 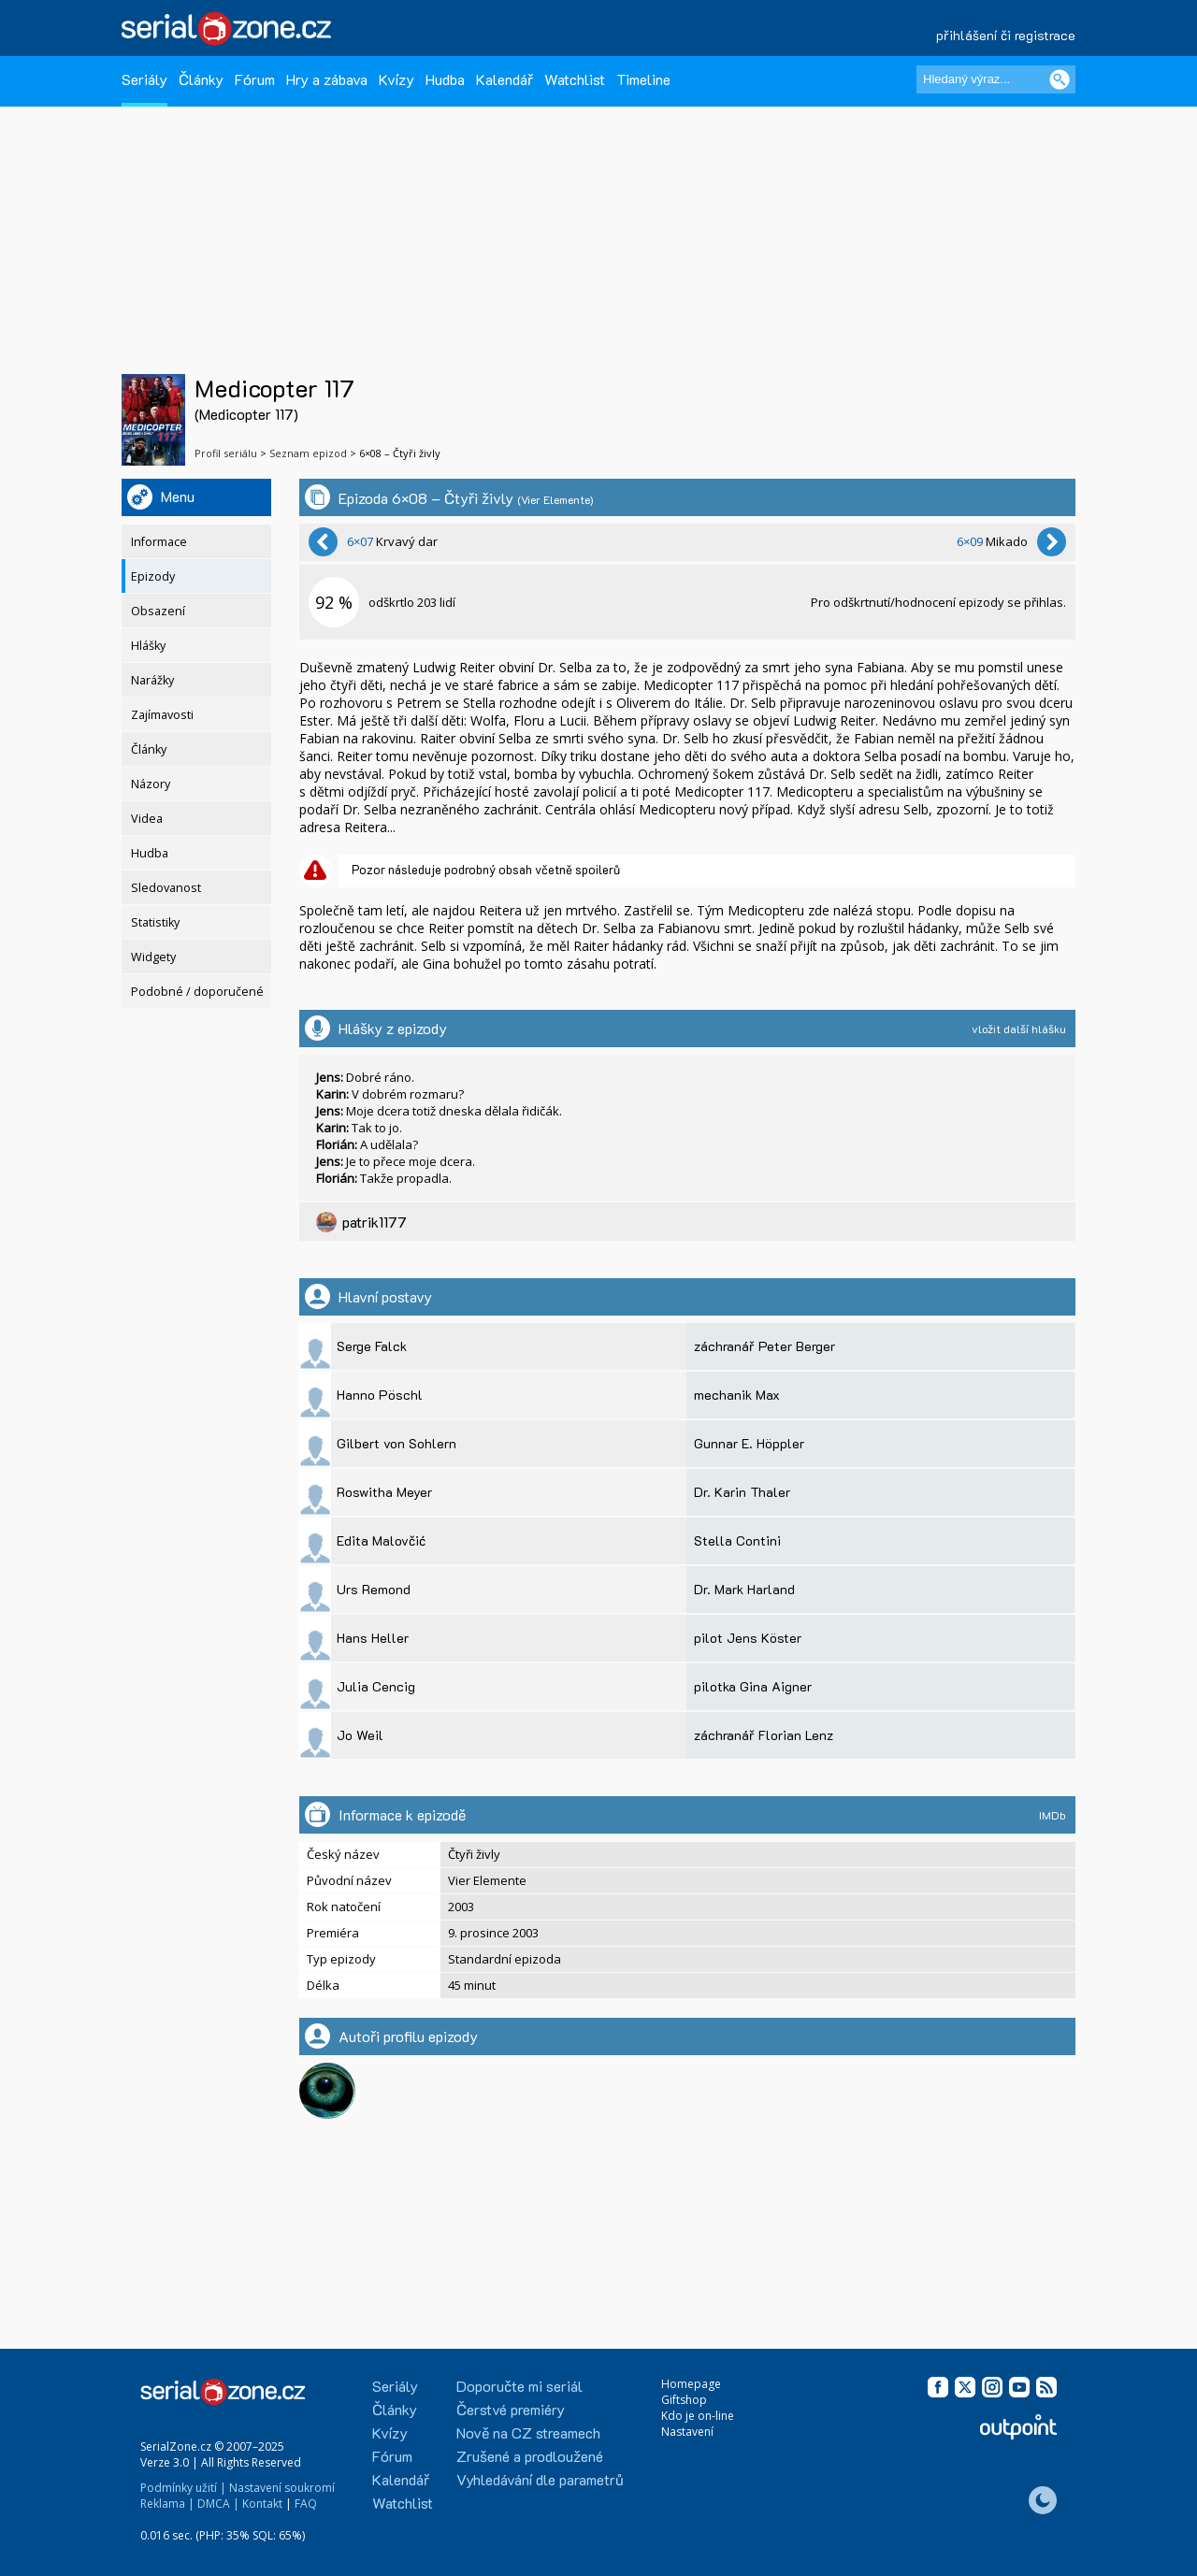 I want to click on Podmínky užití |, so click(x=183, y=2488).